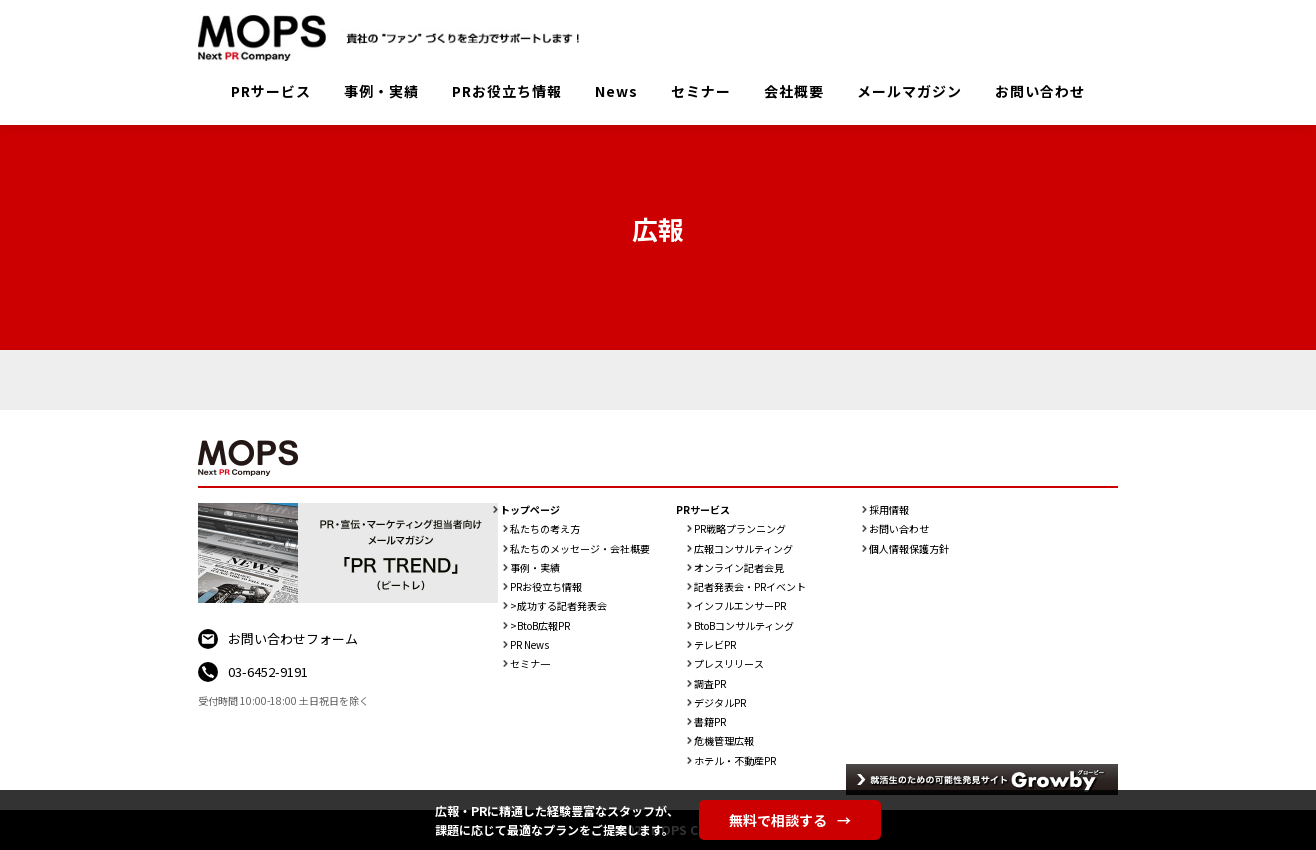  Describe the element at coordinates (794, 91) in the screenshot. I see `会社概要` at that location.